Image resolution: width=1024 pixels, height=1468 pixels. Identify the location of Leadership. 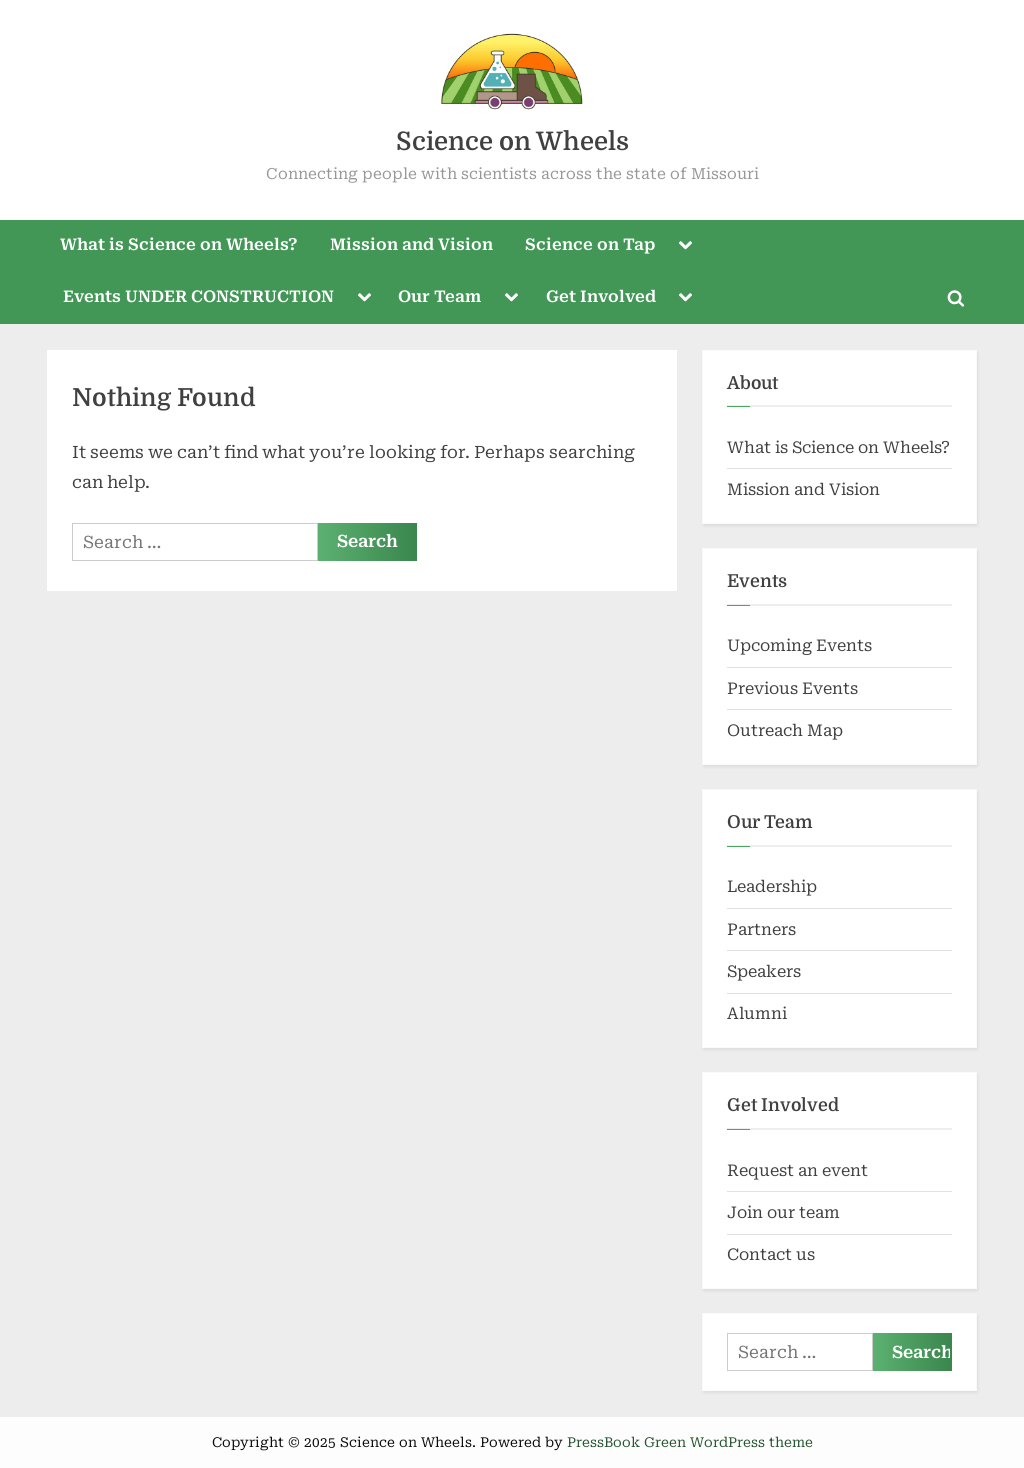
(772, 886).